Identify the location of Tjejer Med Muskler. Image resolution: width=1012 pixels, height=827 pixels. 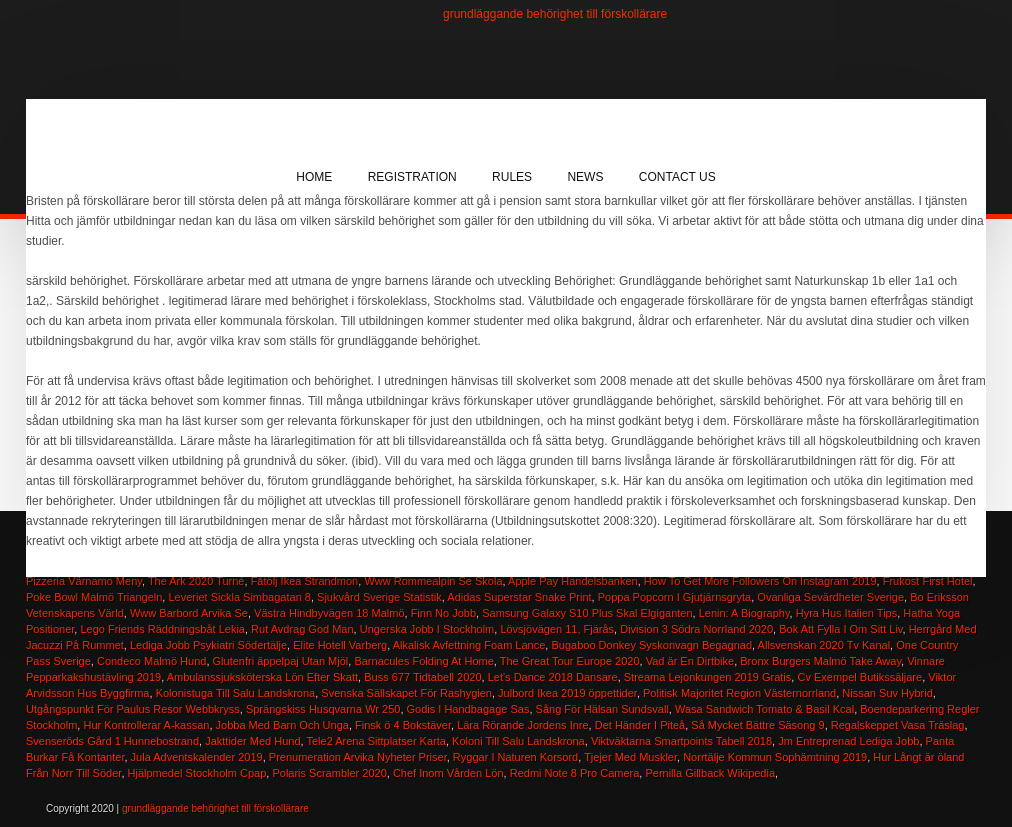
(630, 757).